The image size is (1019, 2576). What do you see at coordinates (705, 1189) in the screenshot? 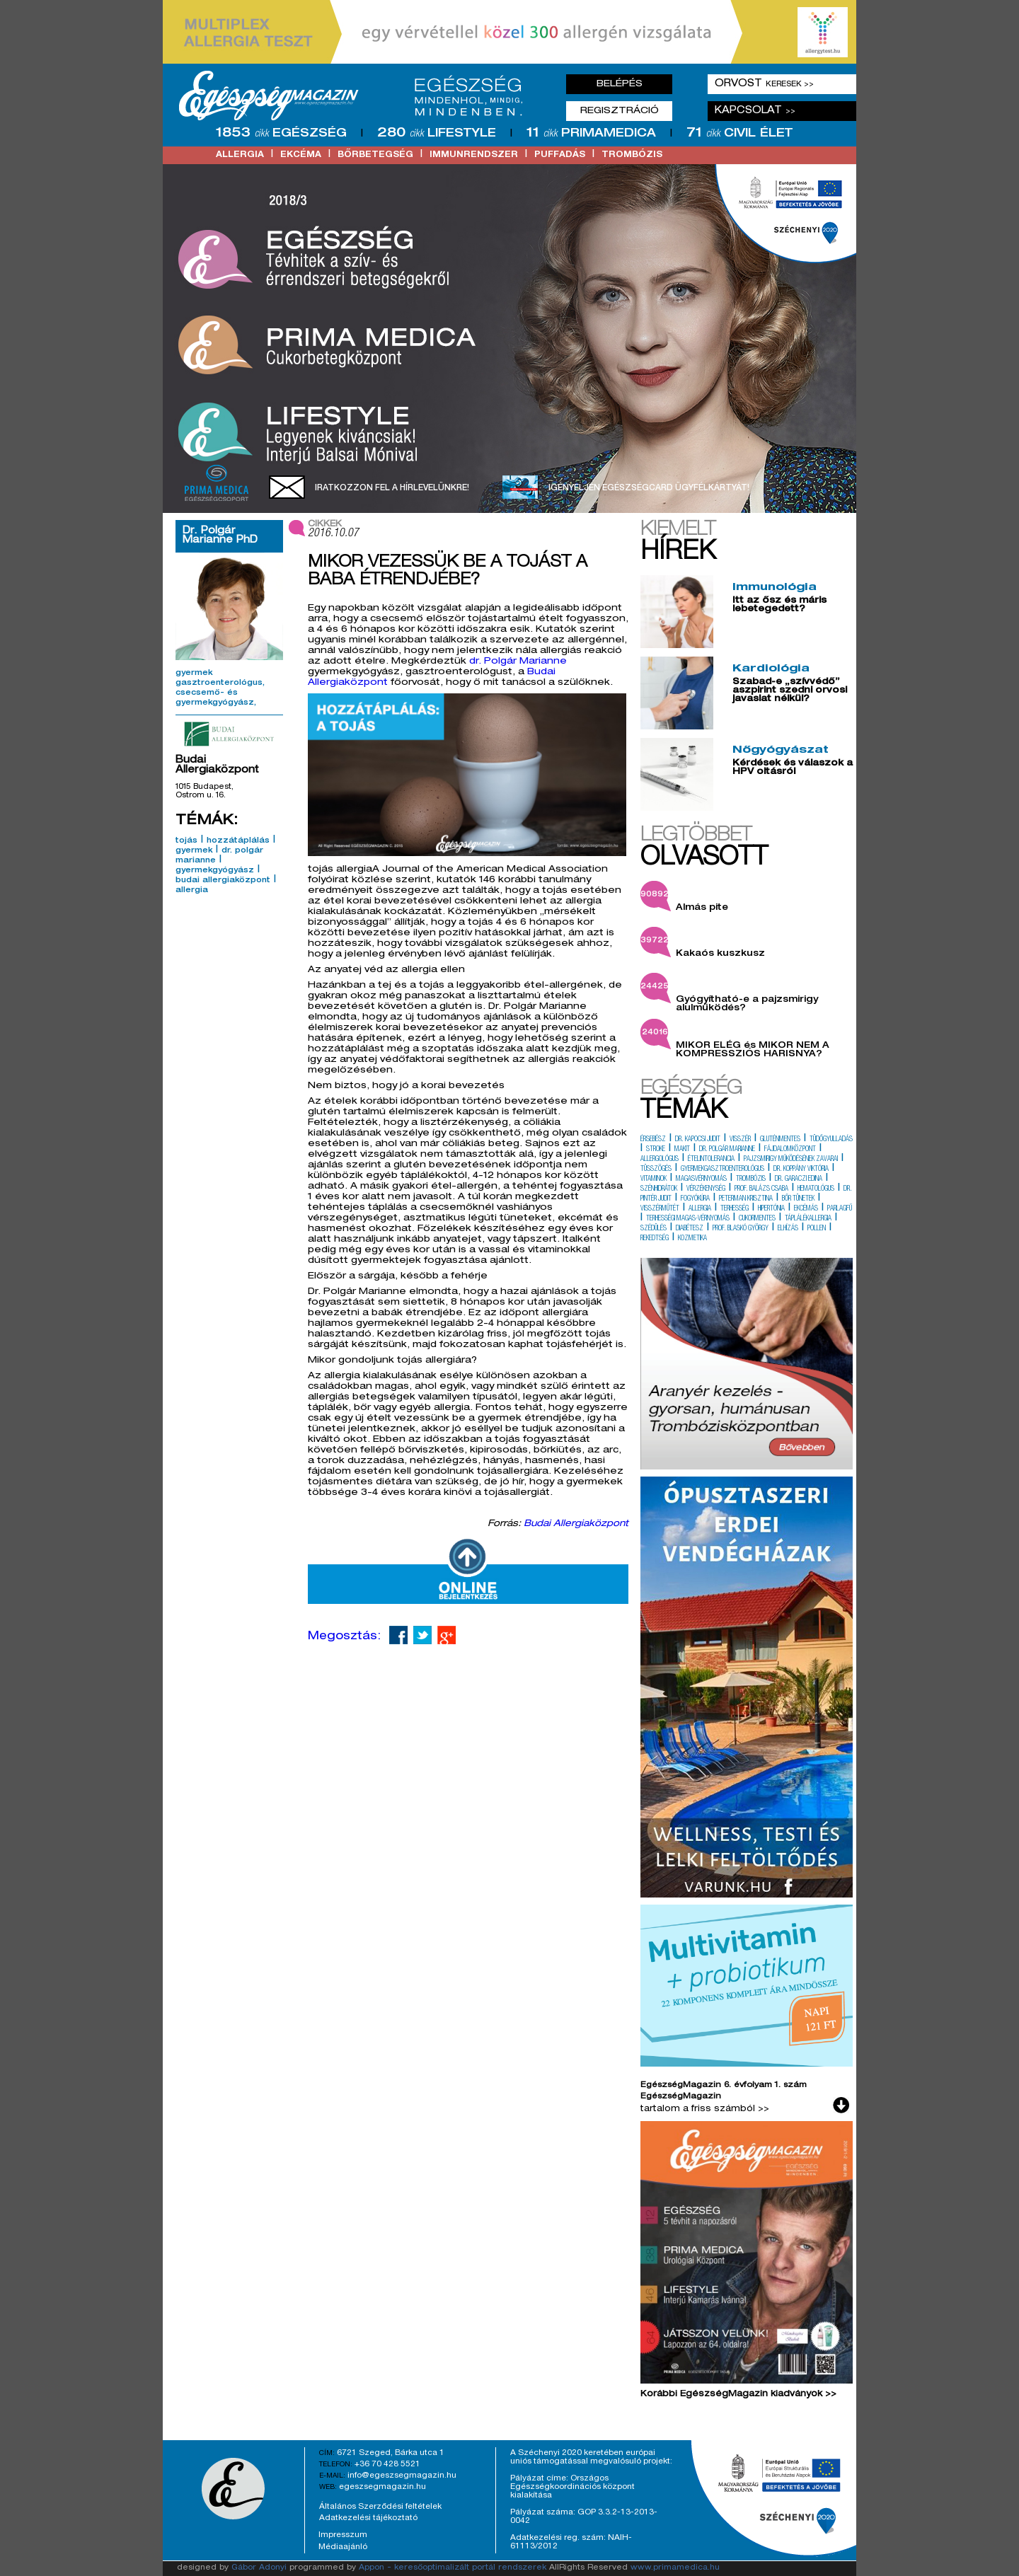
I see `vérzékenység` at bounding box center [705, 1189].